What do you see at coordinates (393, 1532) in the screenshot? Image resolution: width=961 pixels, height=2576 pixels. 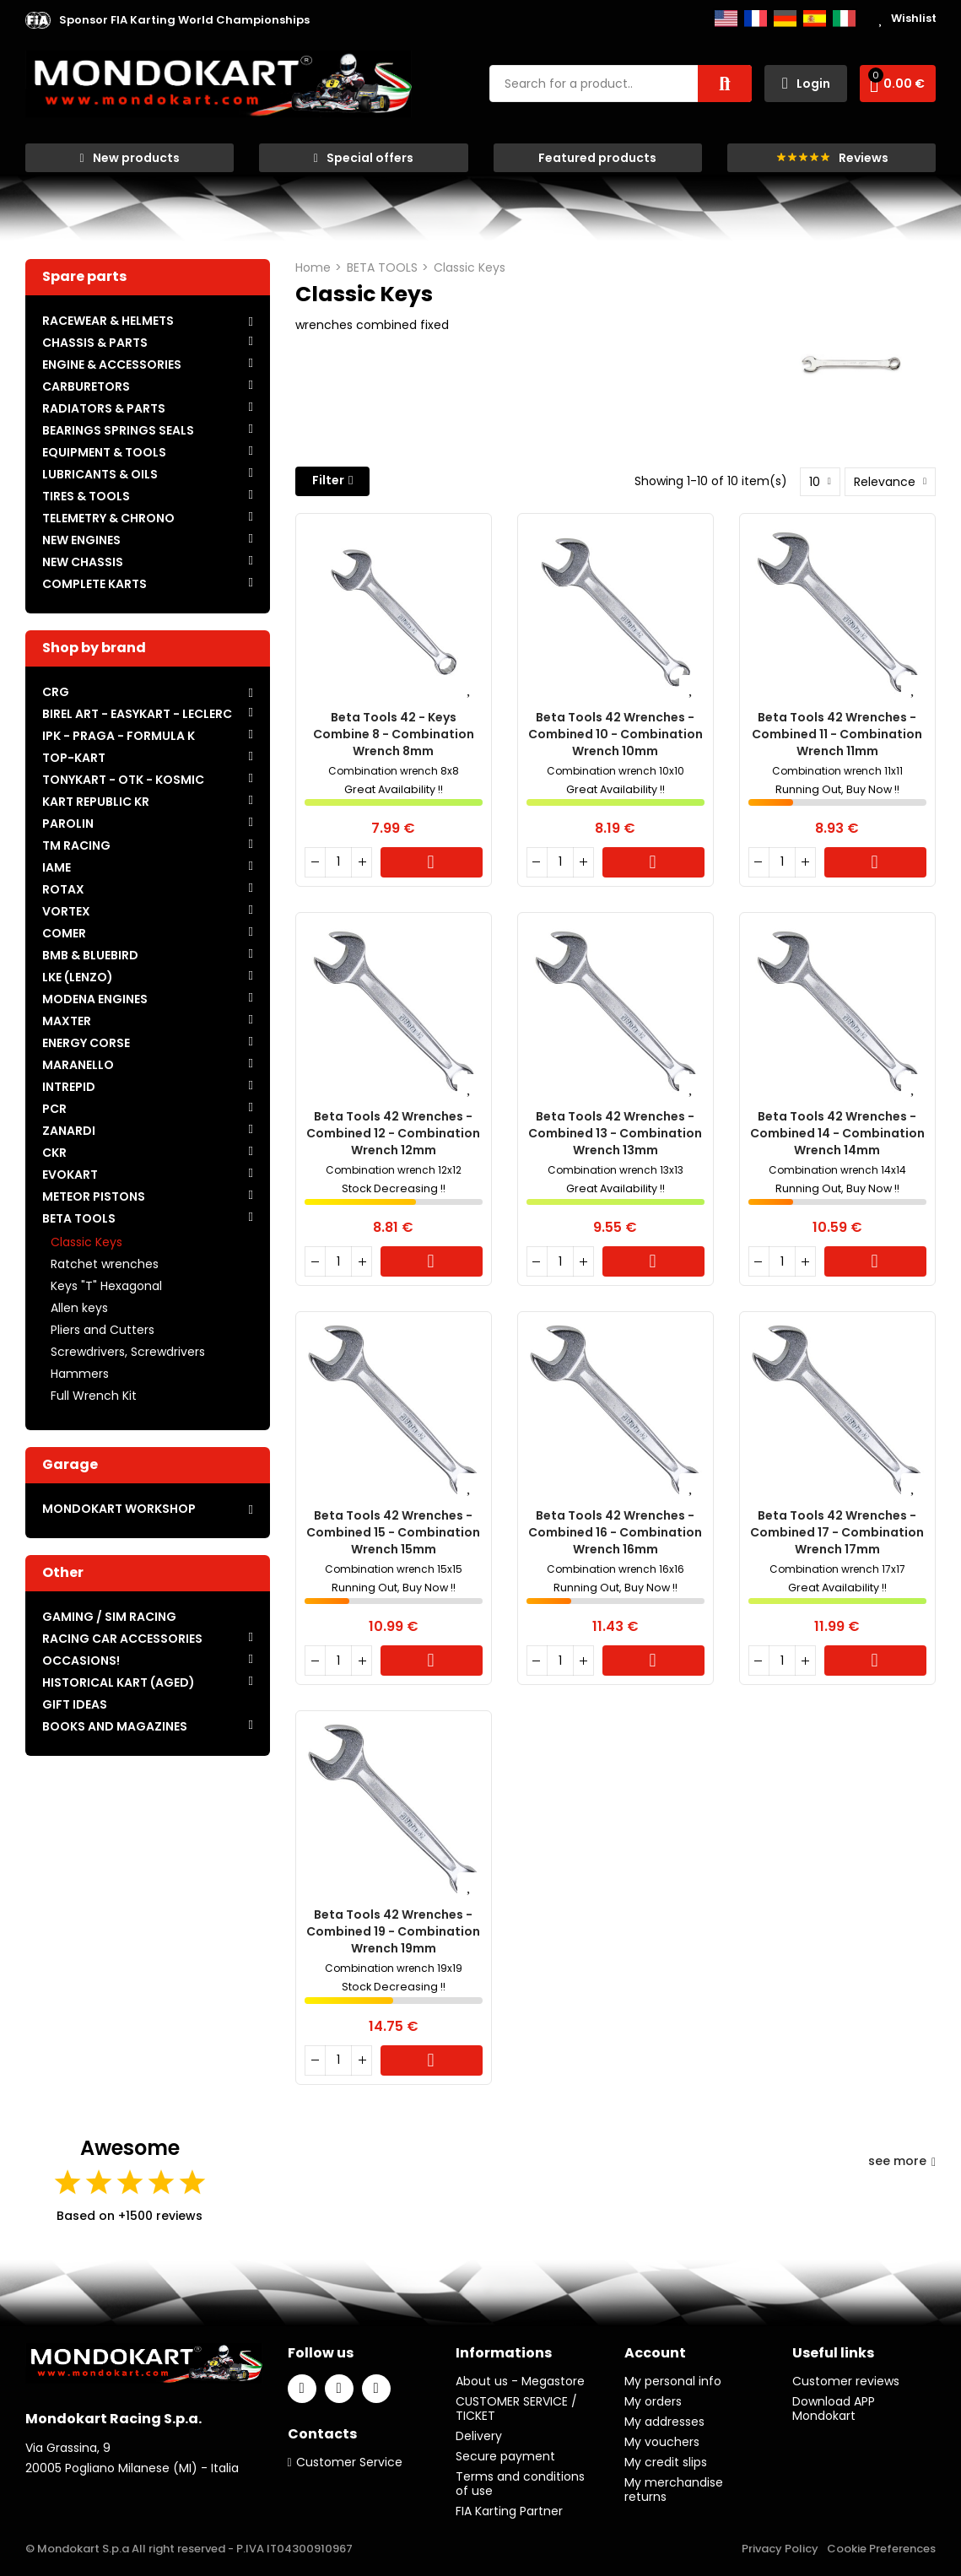 I see `Beta Tools 42 wrenches - Combined 15 - Combination wrench 15mm` at bounding box center [393, 1532].